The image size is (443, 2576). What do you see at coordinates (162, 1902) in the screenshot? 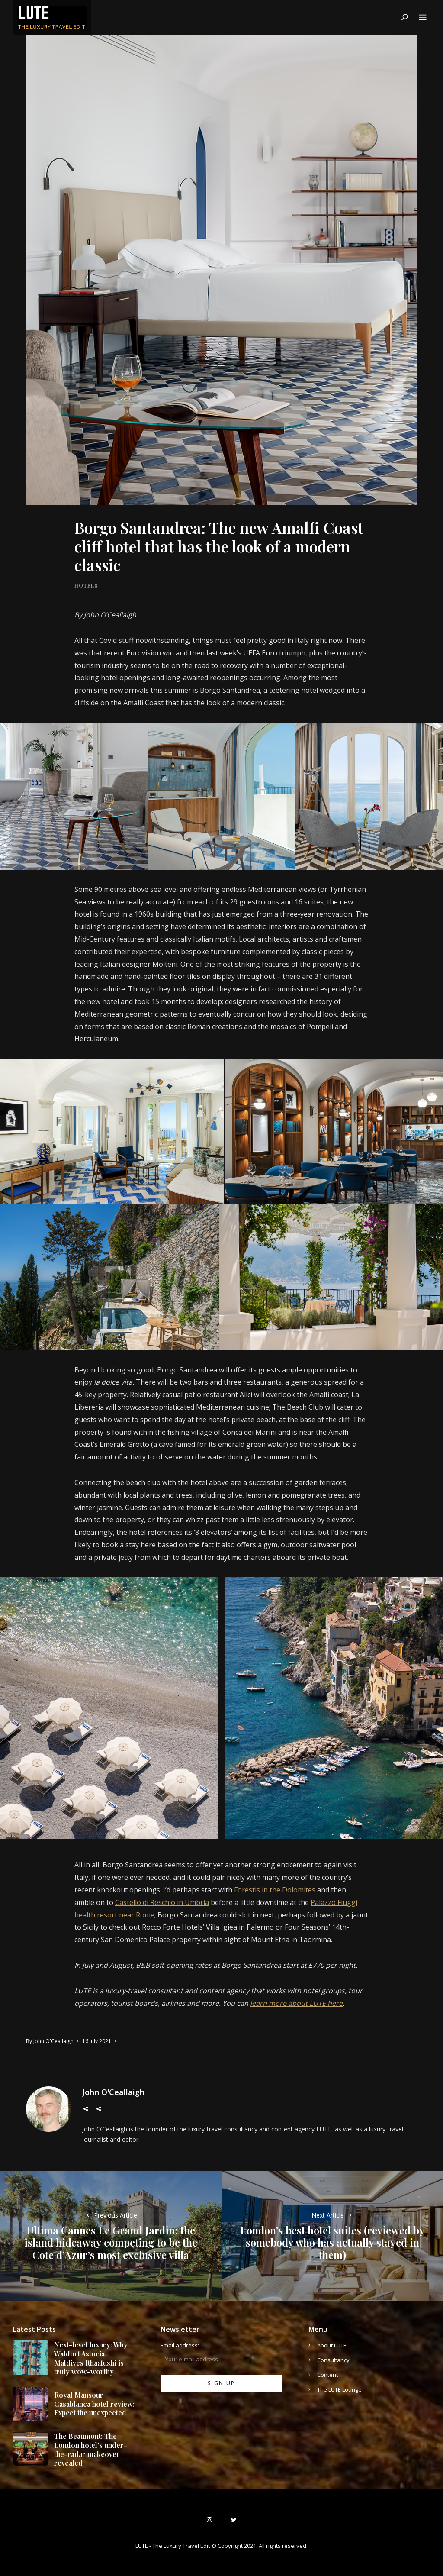
I see `Castello di Reschio in Umbria` at bounding box center [162, 1902].